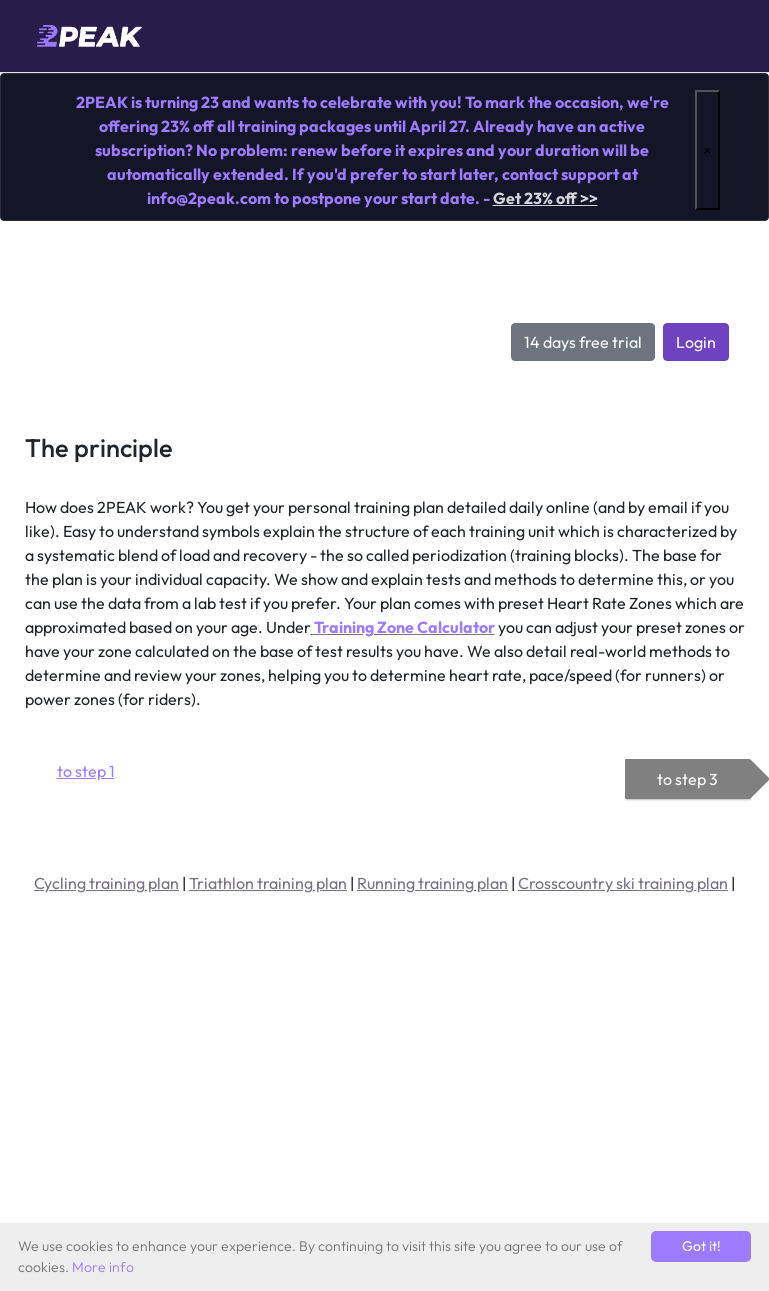  Describe the element at coordinates (687, 779) in the screenshot. I see `to step 3` at that location.